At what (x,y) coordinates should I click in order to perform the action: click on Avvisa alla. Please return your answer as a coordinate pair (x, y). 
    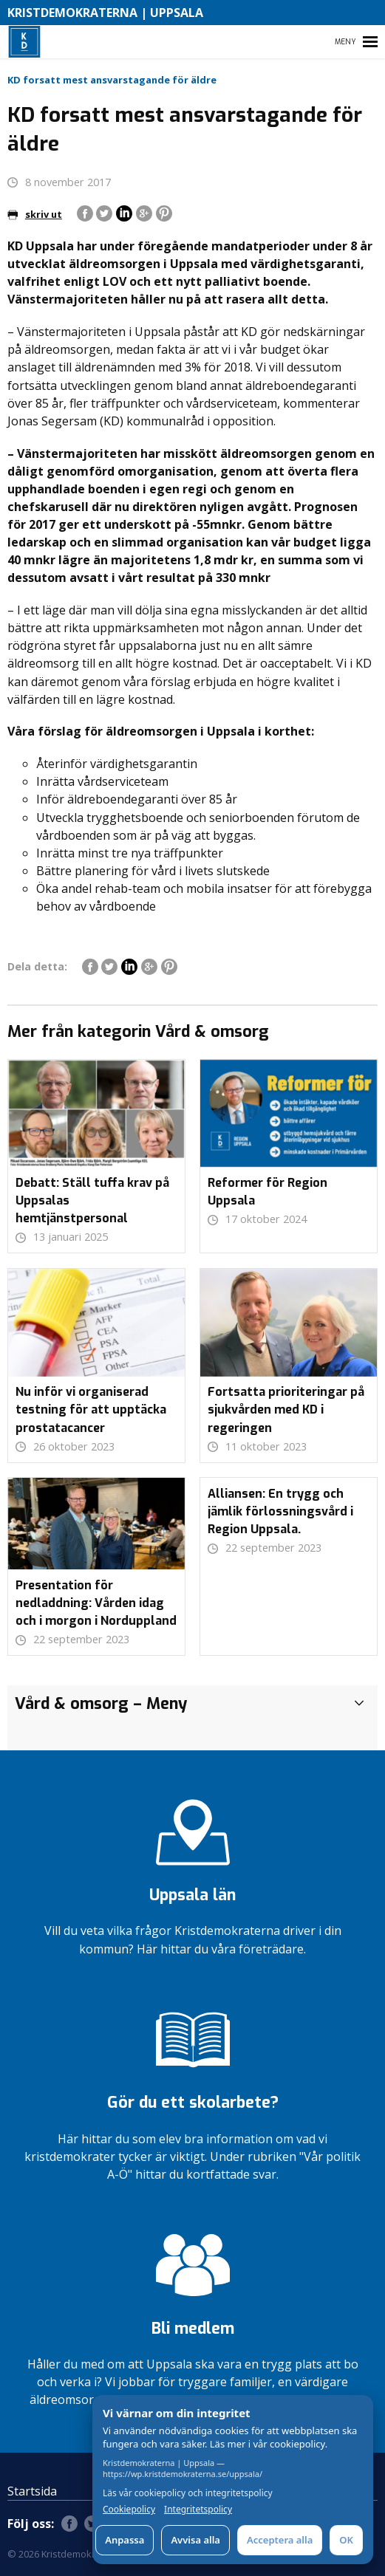
    Looking at the image, I should click on (195, 2539).